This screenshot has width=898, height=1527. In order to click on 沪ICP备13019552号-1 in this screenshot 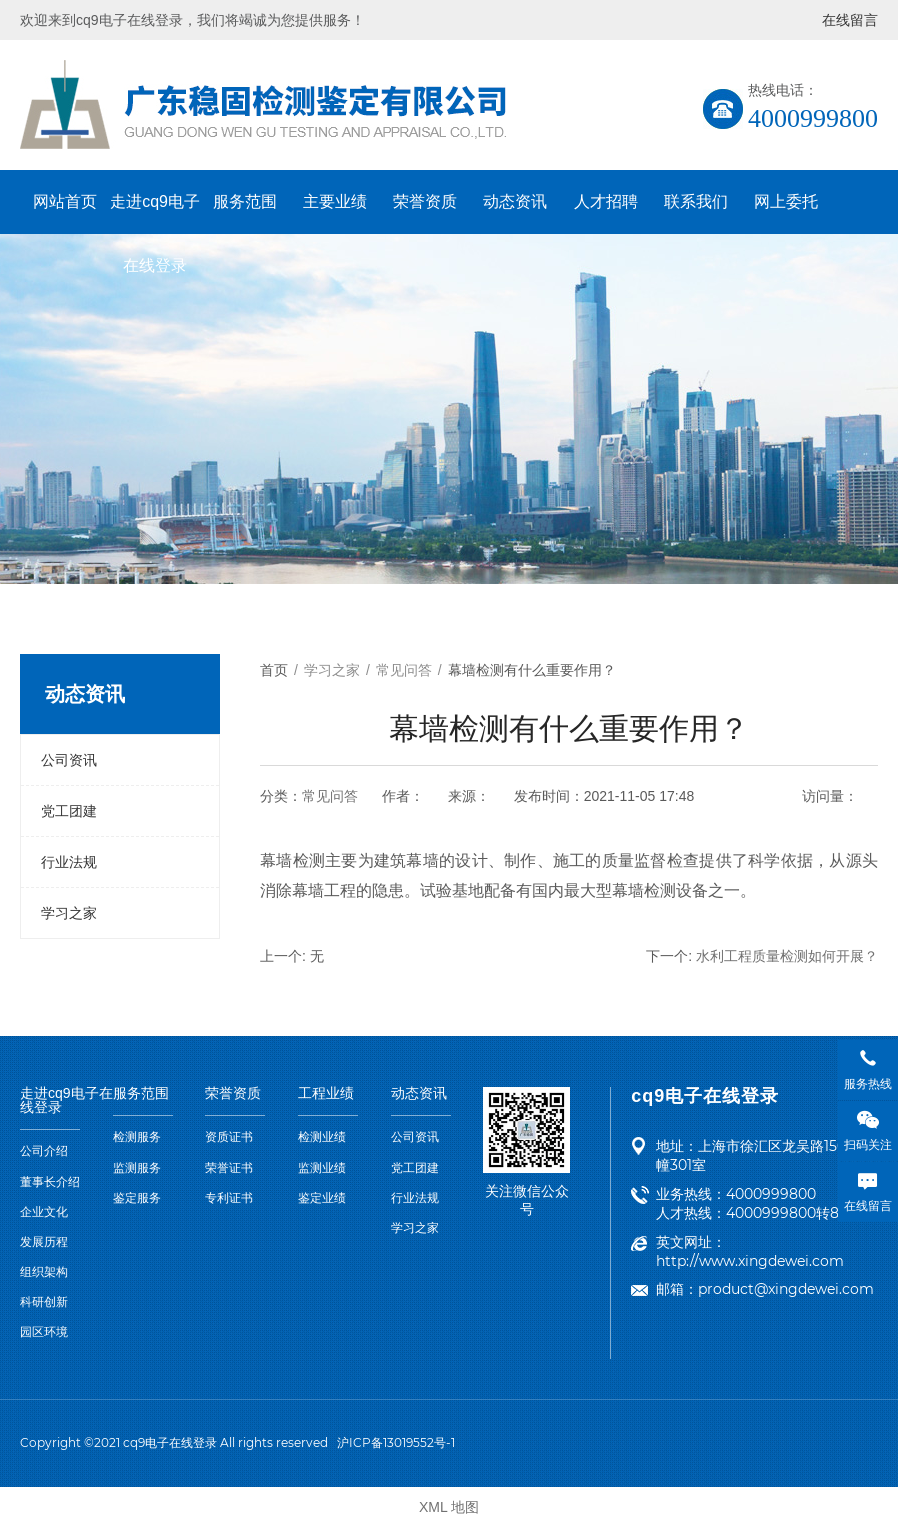, I will do `click(396, 1442)`.